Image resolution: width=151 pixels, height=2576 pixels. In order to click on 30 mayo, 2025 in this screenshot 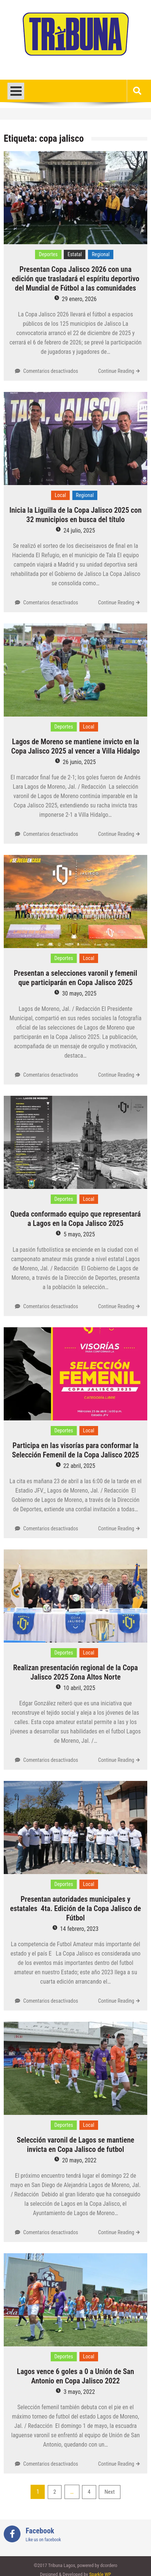, I will do `click(79, 993)`.